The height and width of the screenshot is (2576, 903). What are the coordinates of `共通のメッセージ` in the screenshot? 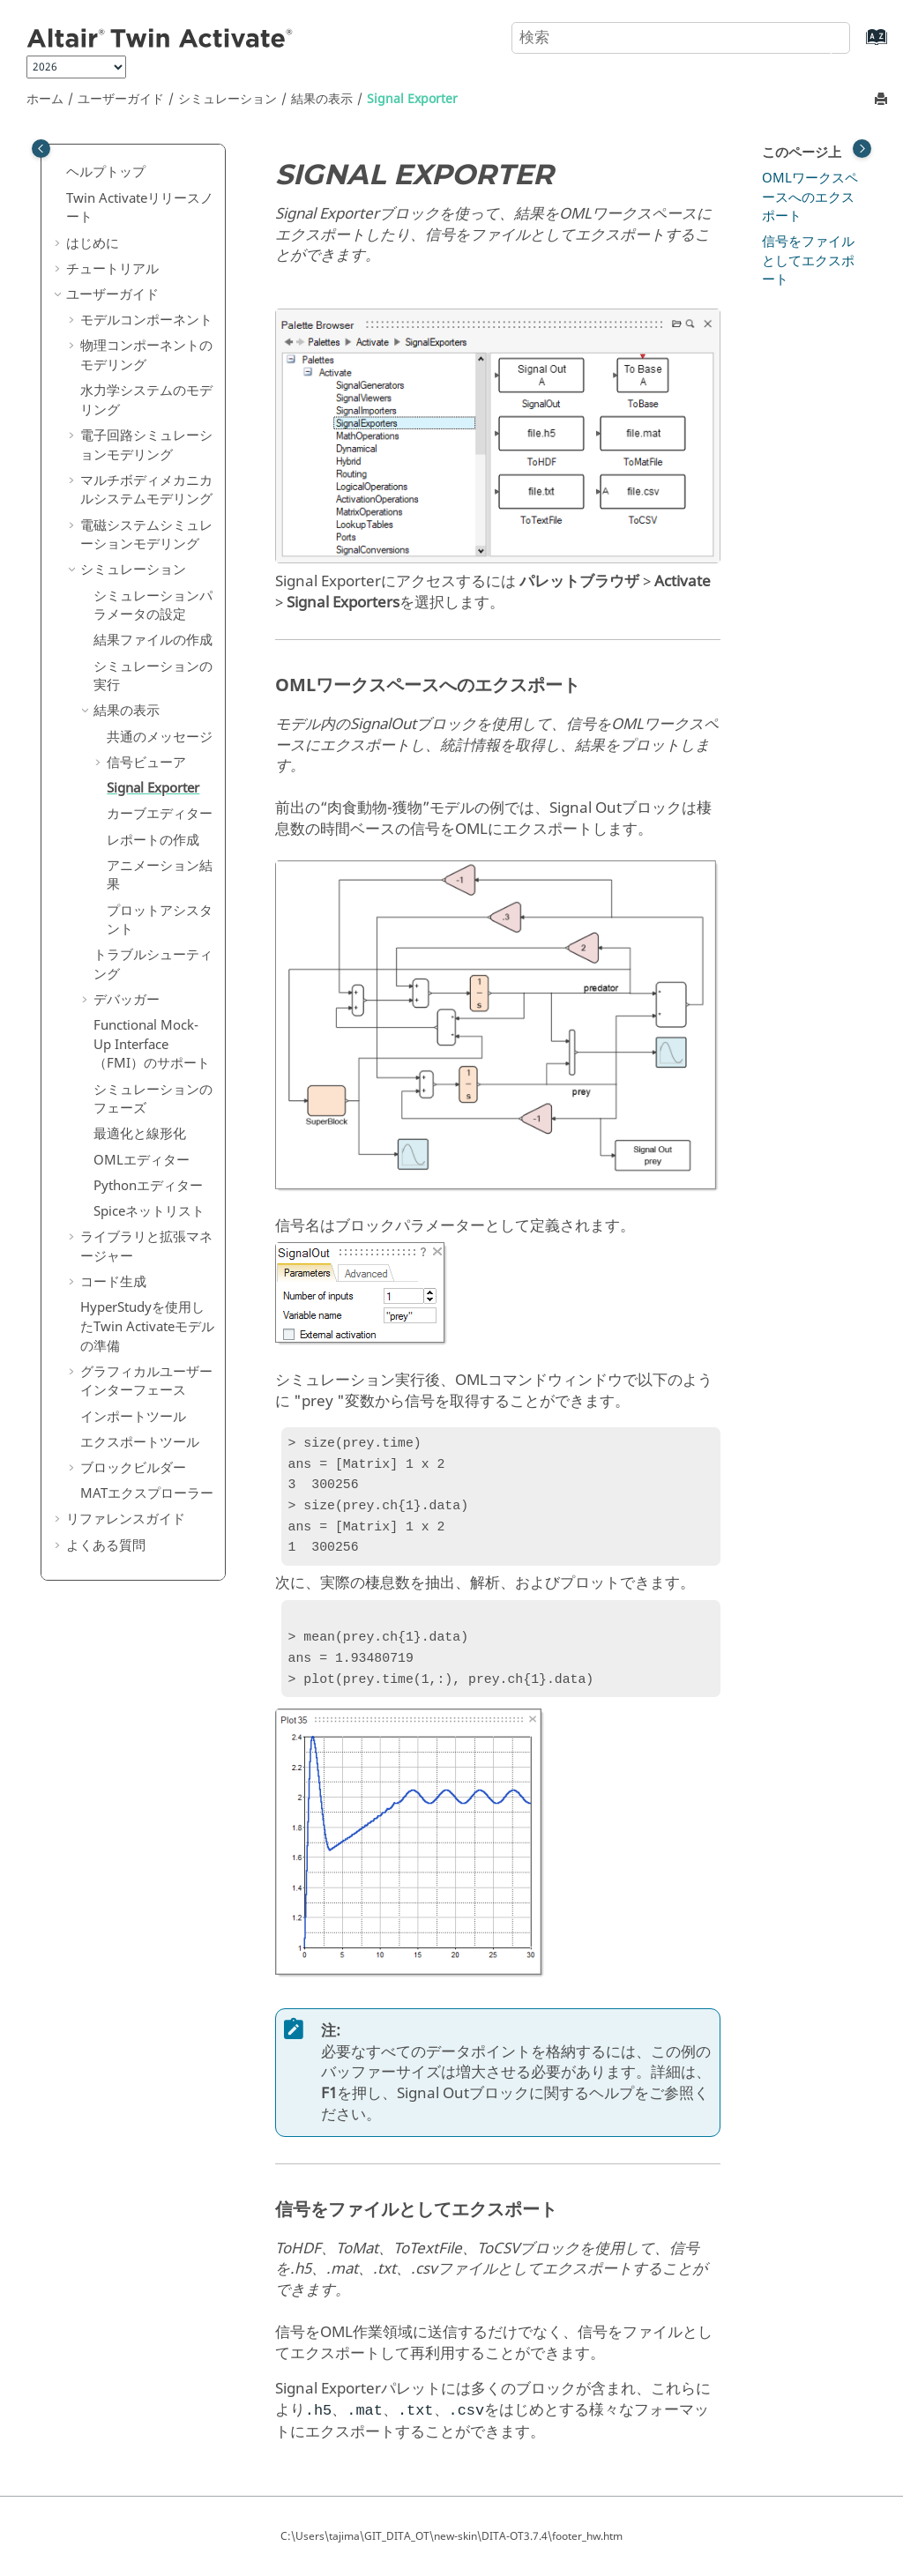 It's located at (160, 737).